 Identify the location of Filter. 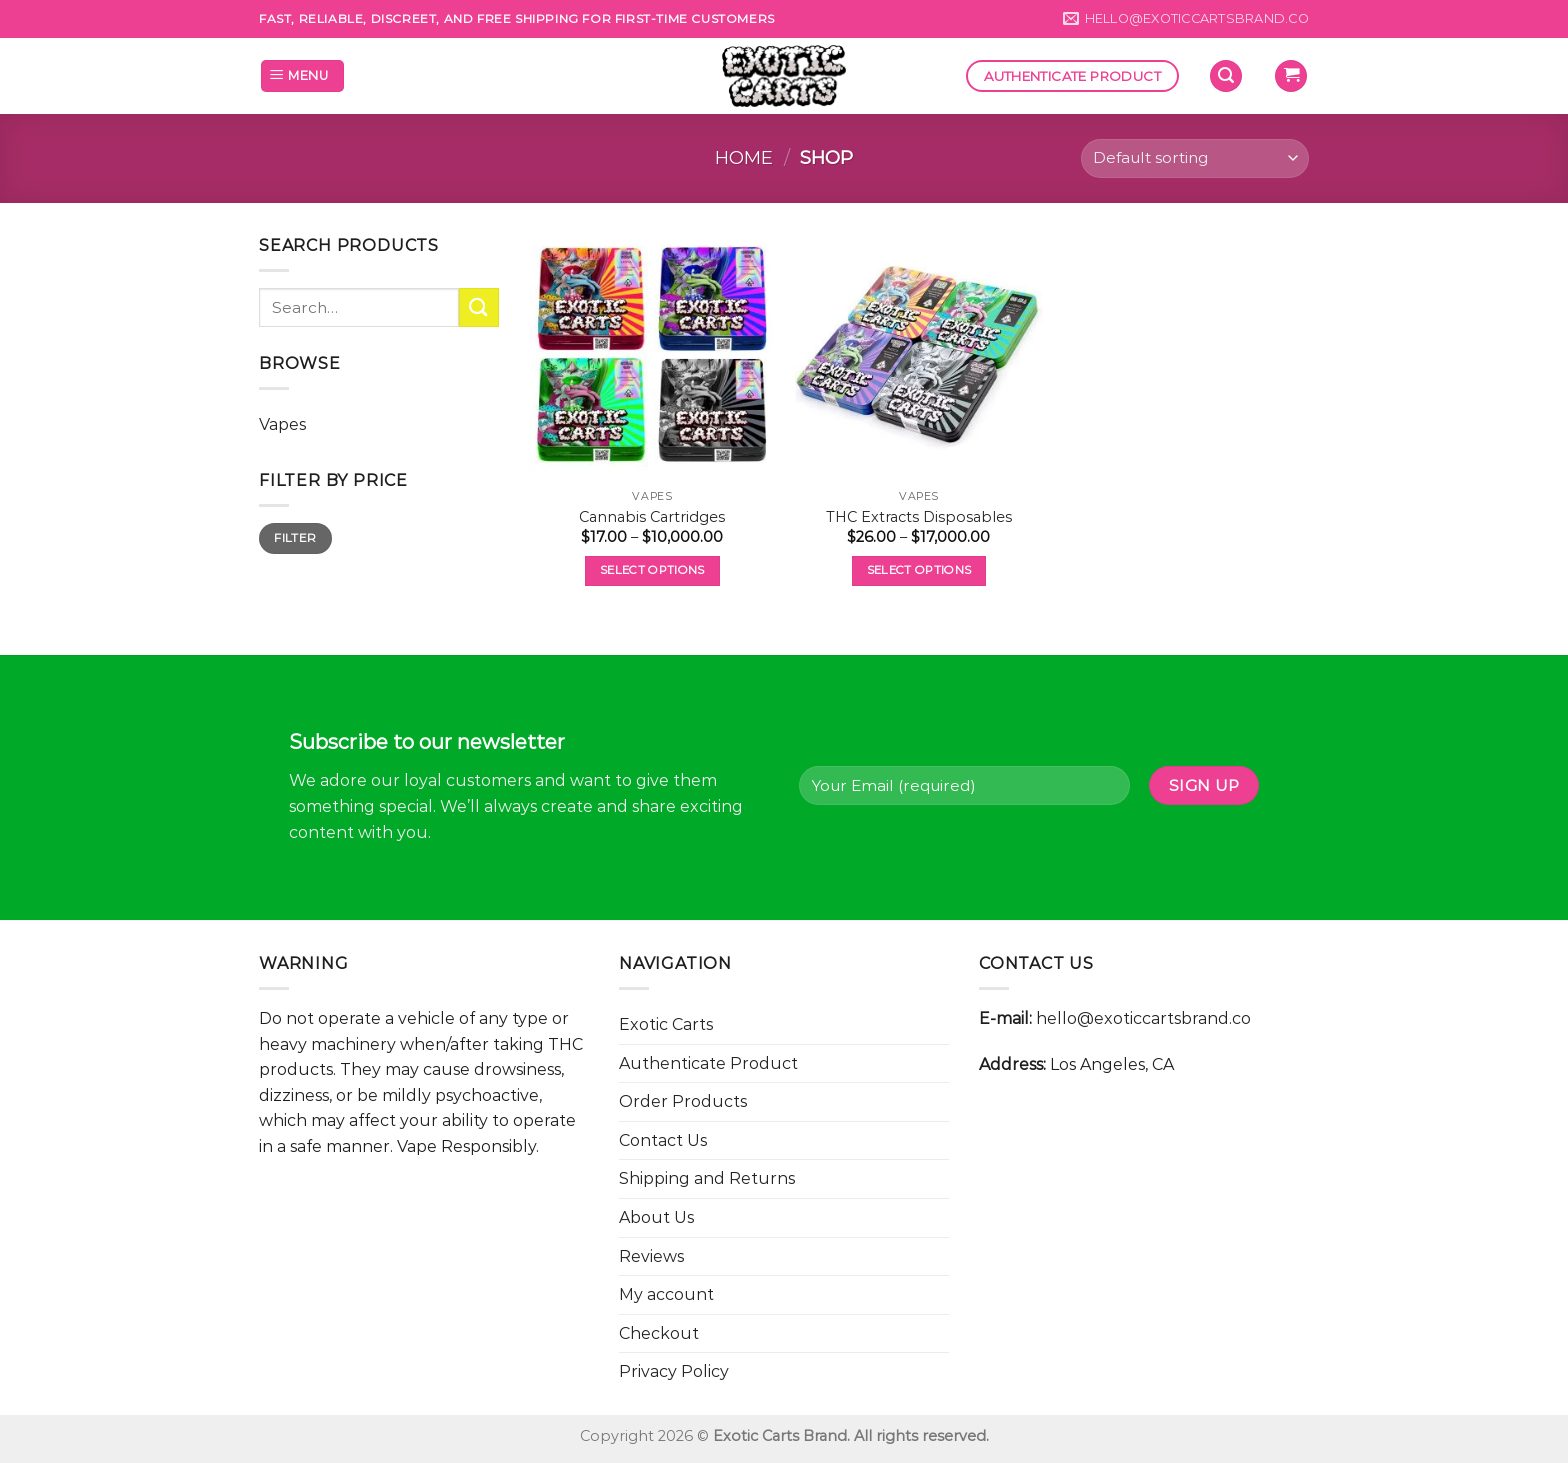
(295, 537).